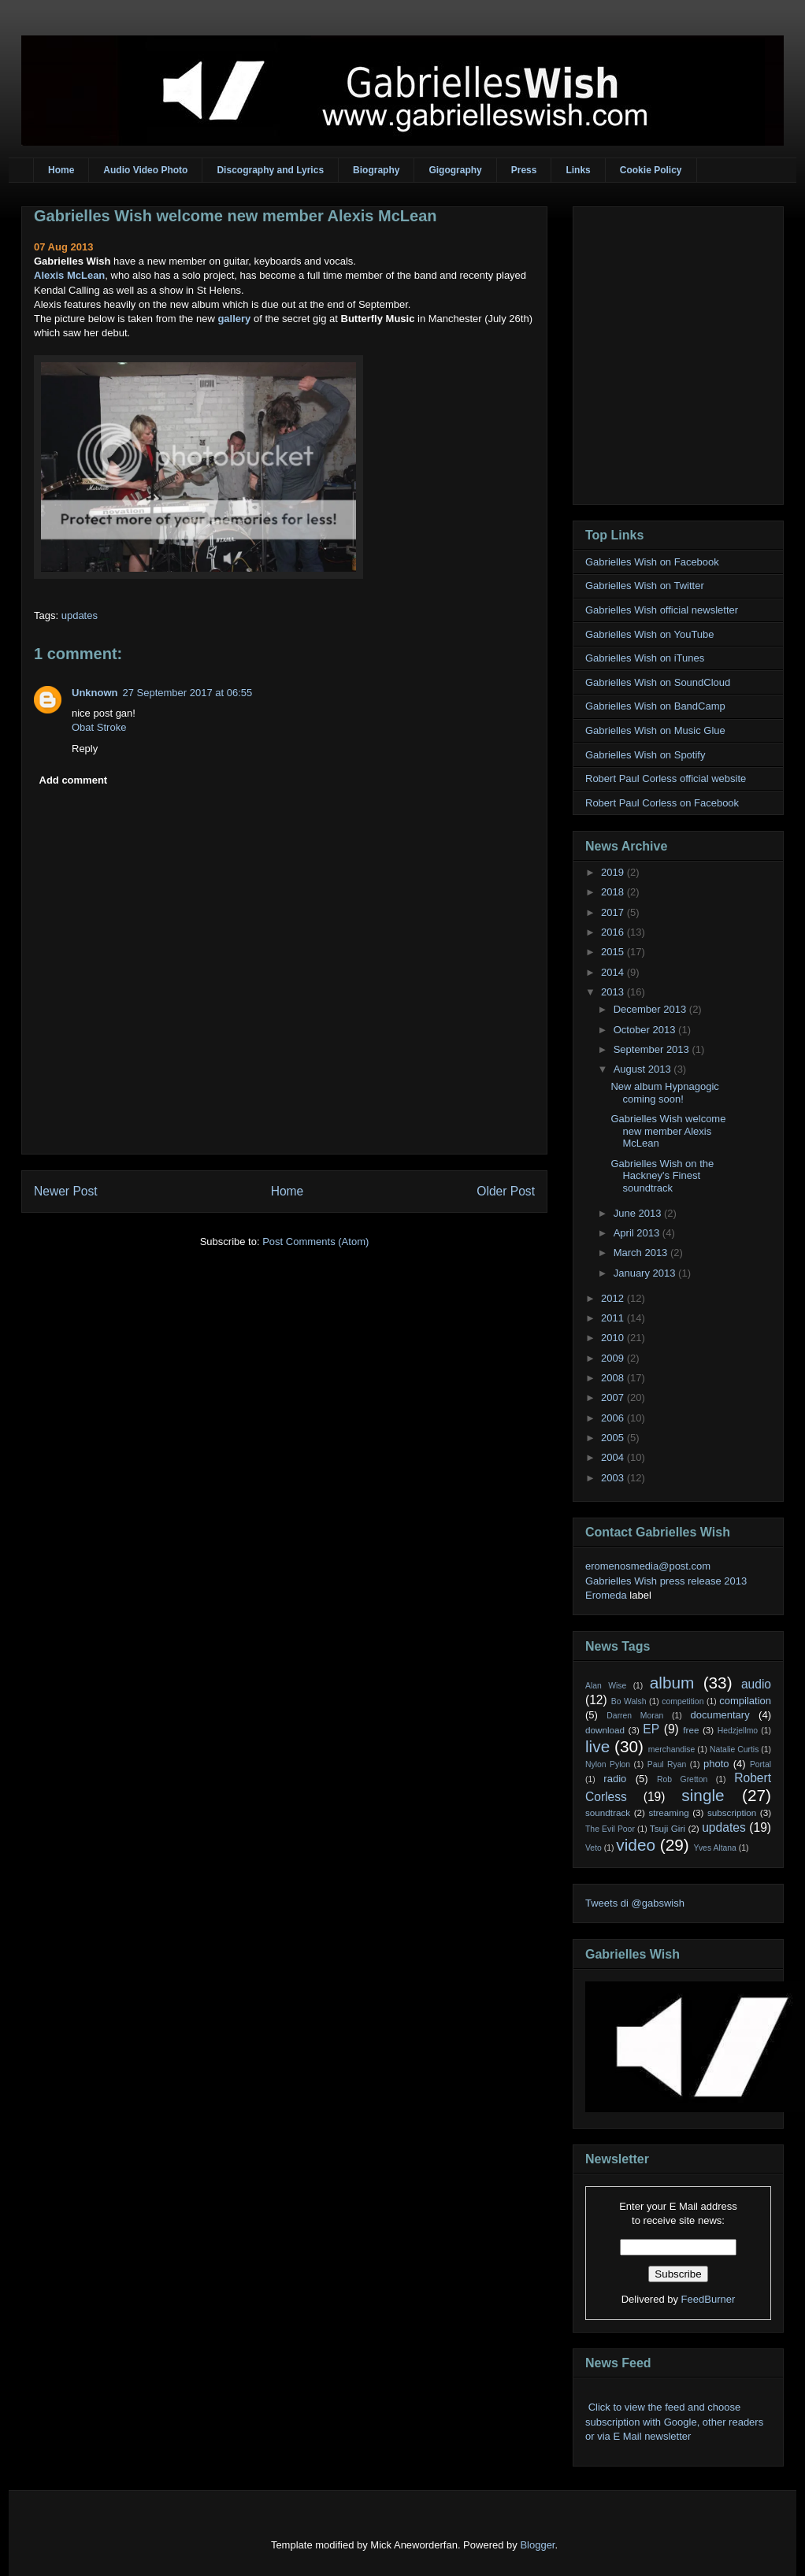 This screenshot has height=2576, width=805. What do you see at coordinates (672, 1682) in the screenshot?
I see `album` at bounding box center [672, 1682].